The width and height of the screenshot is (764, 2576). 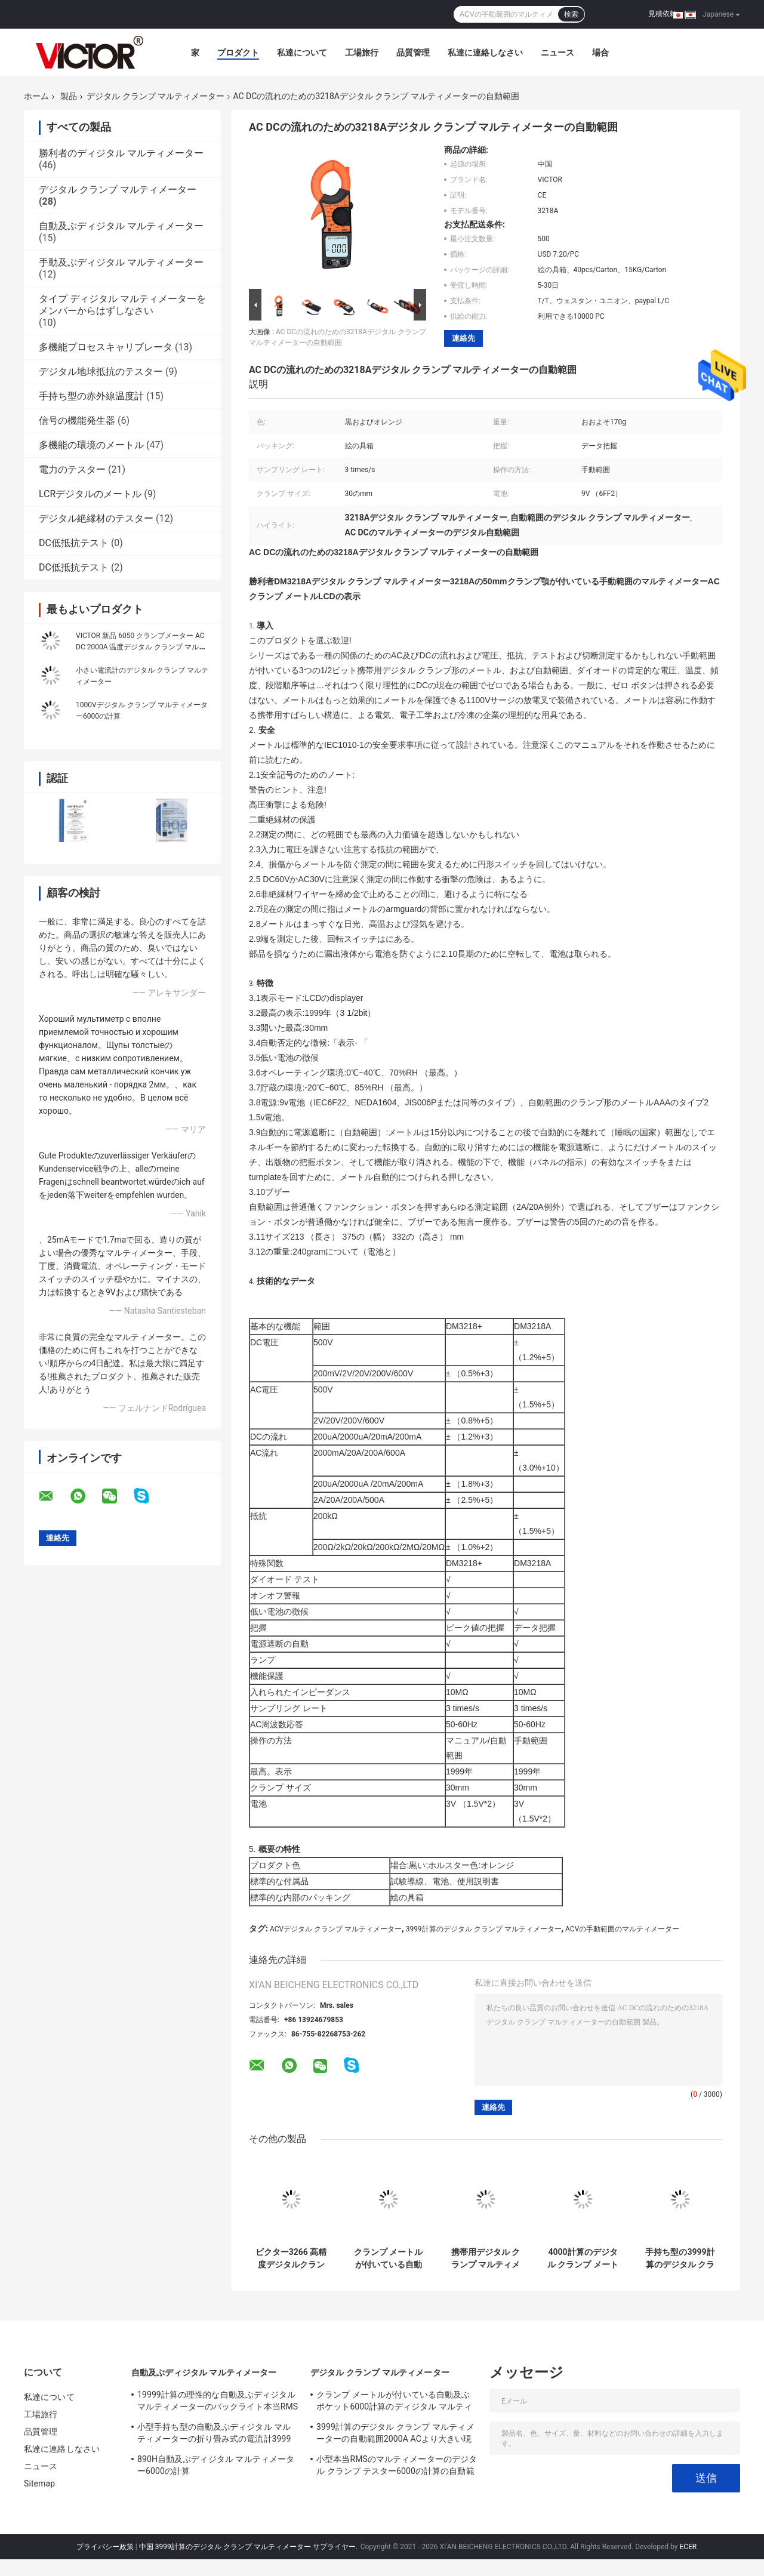 I want to click on 3999計算のデジタル クランプ マルティメーターの自動範囲2000A ACより大きい現在の電圧, so click(x=395, y=2434).